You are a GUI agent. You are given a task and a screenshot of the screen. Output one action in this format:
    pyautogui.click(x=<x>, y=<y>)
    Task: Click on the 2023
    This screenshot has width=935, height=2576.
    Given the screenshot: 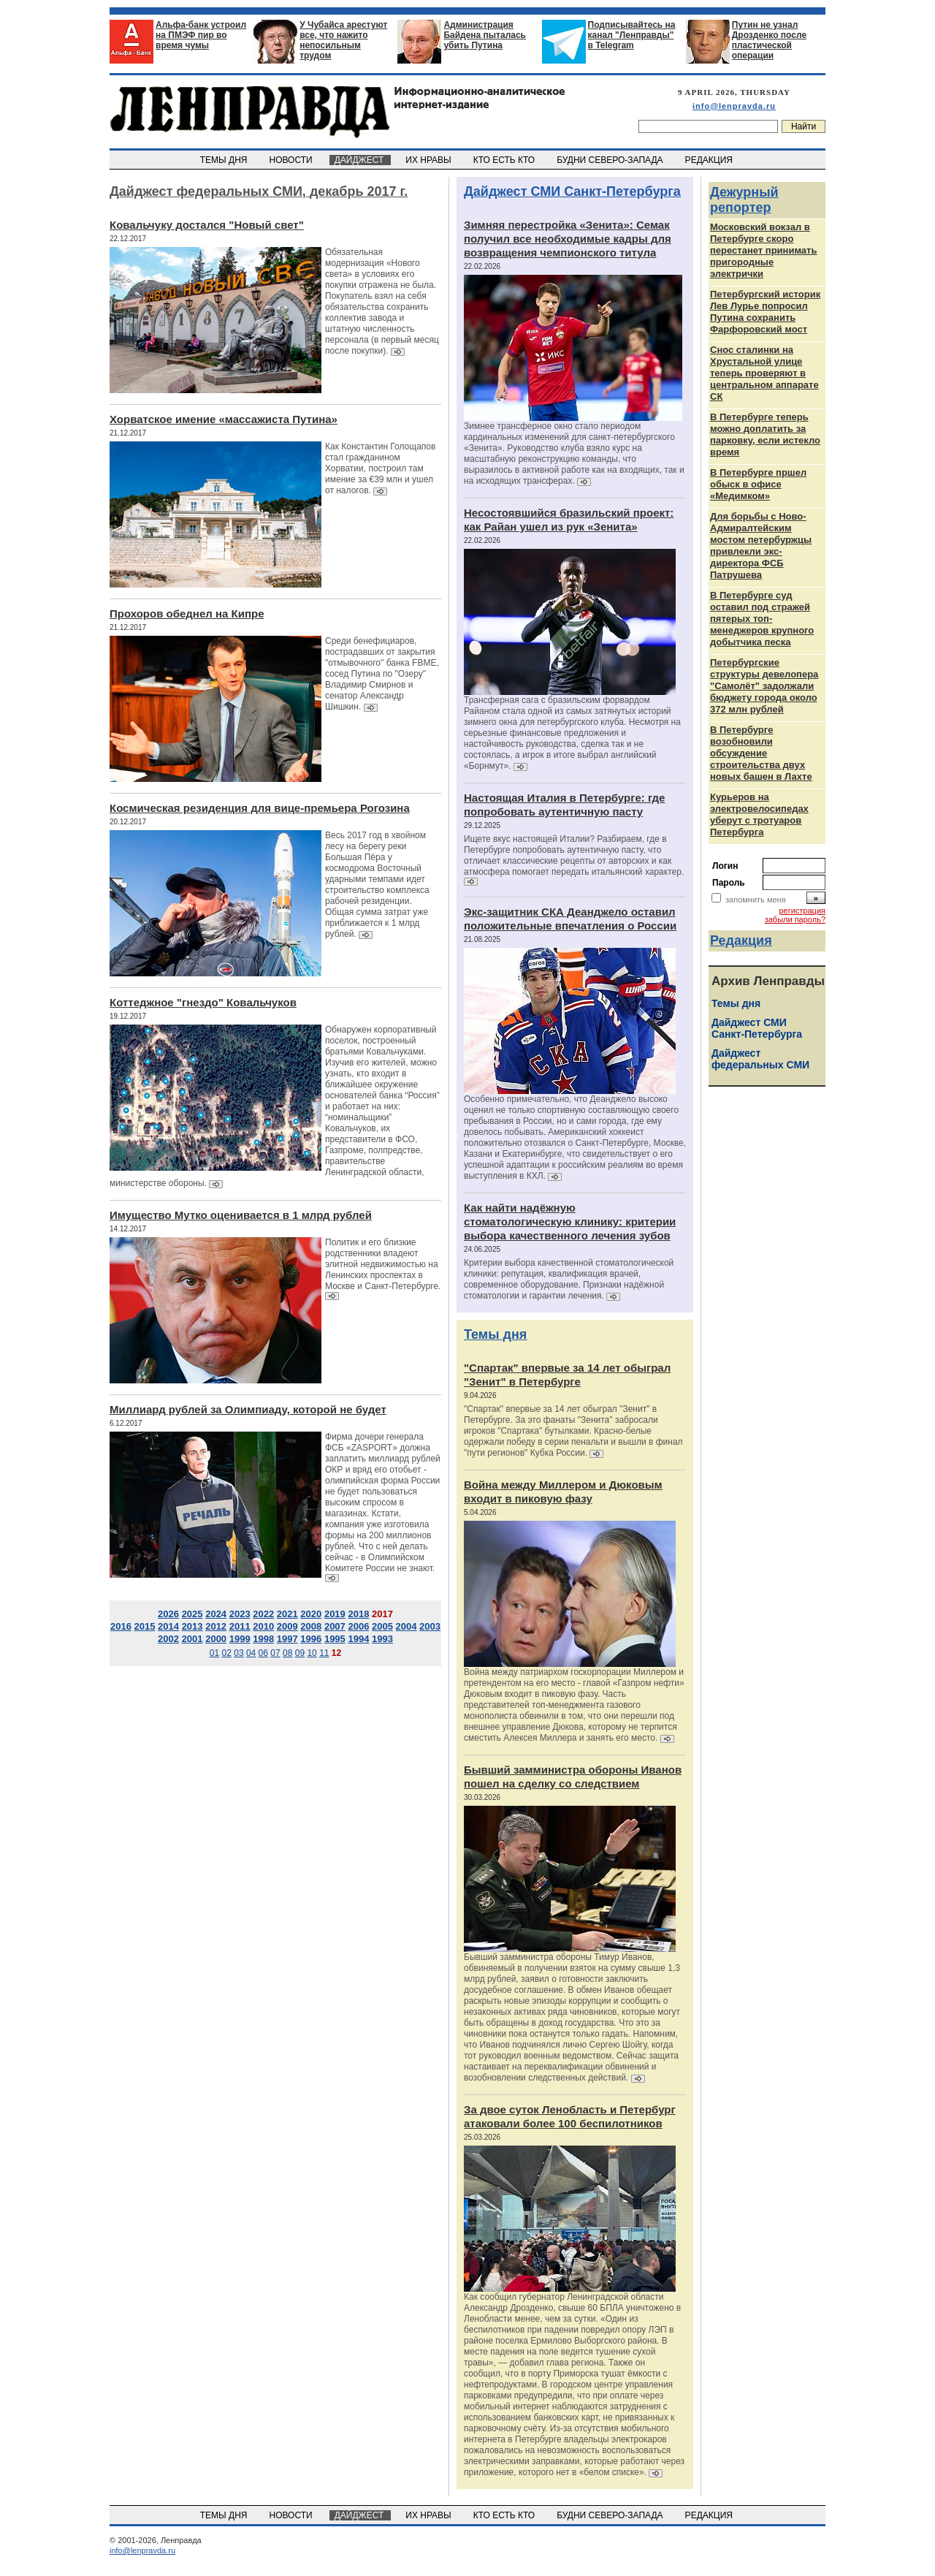 What is the action you would take?
    pyautogui.click(x=240, y=1613)
    